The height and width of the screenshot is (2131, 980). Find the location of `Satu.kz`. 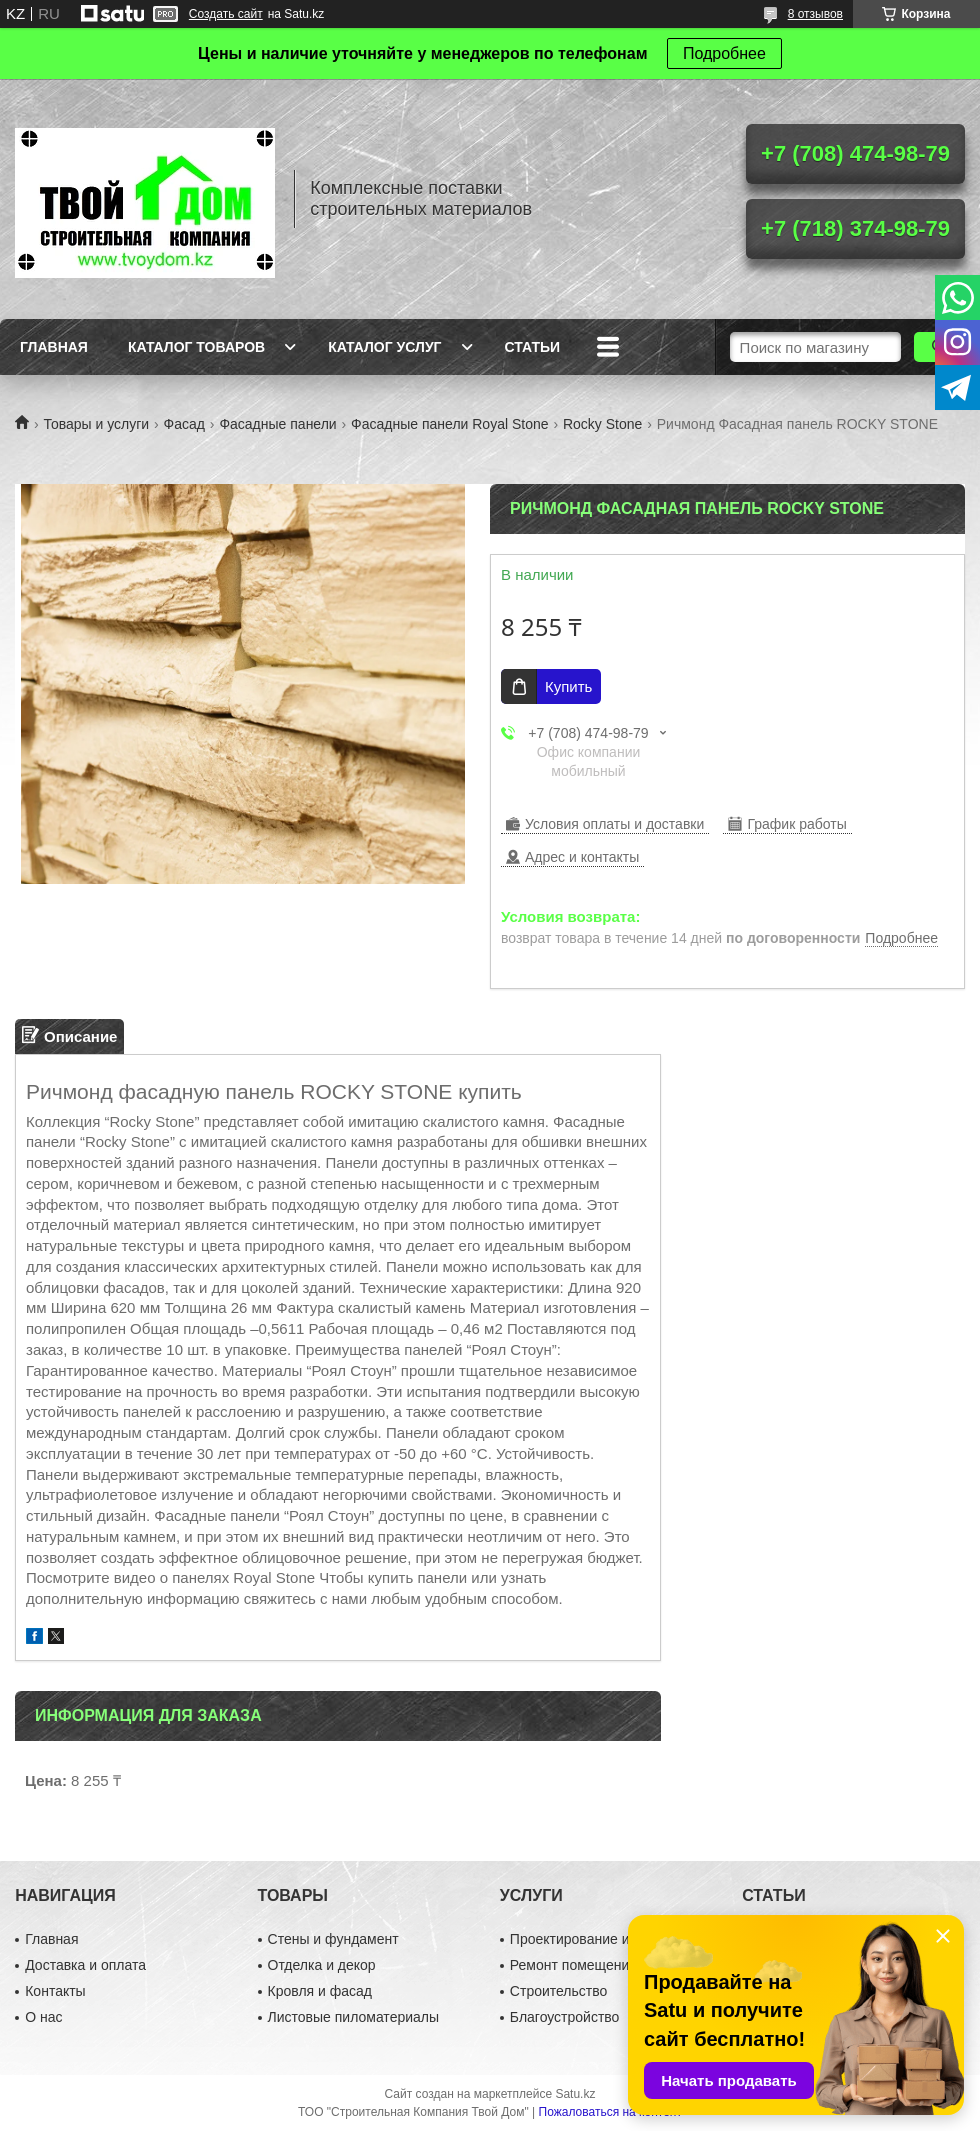

Satu.kz is located at coordinates (575, 2094).